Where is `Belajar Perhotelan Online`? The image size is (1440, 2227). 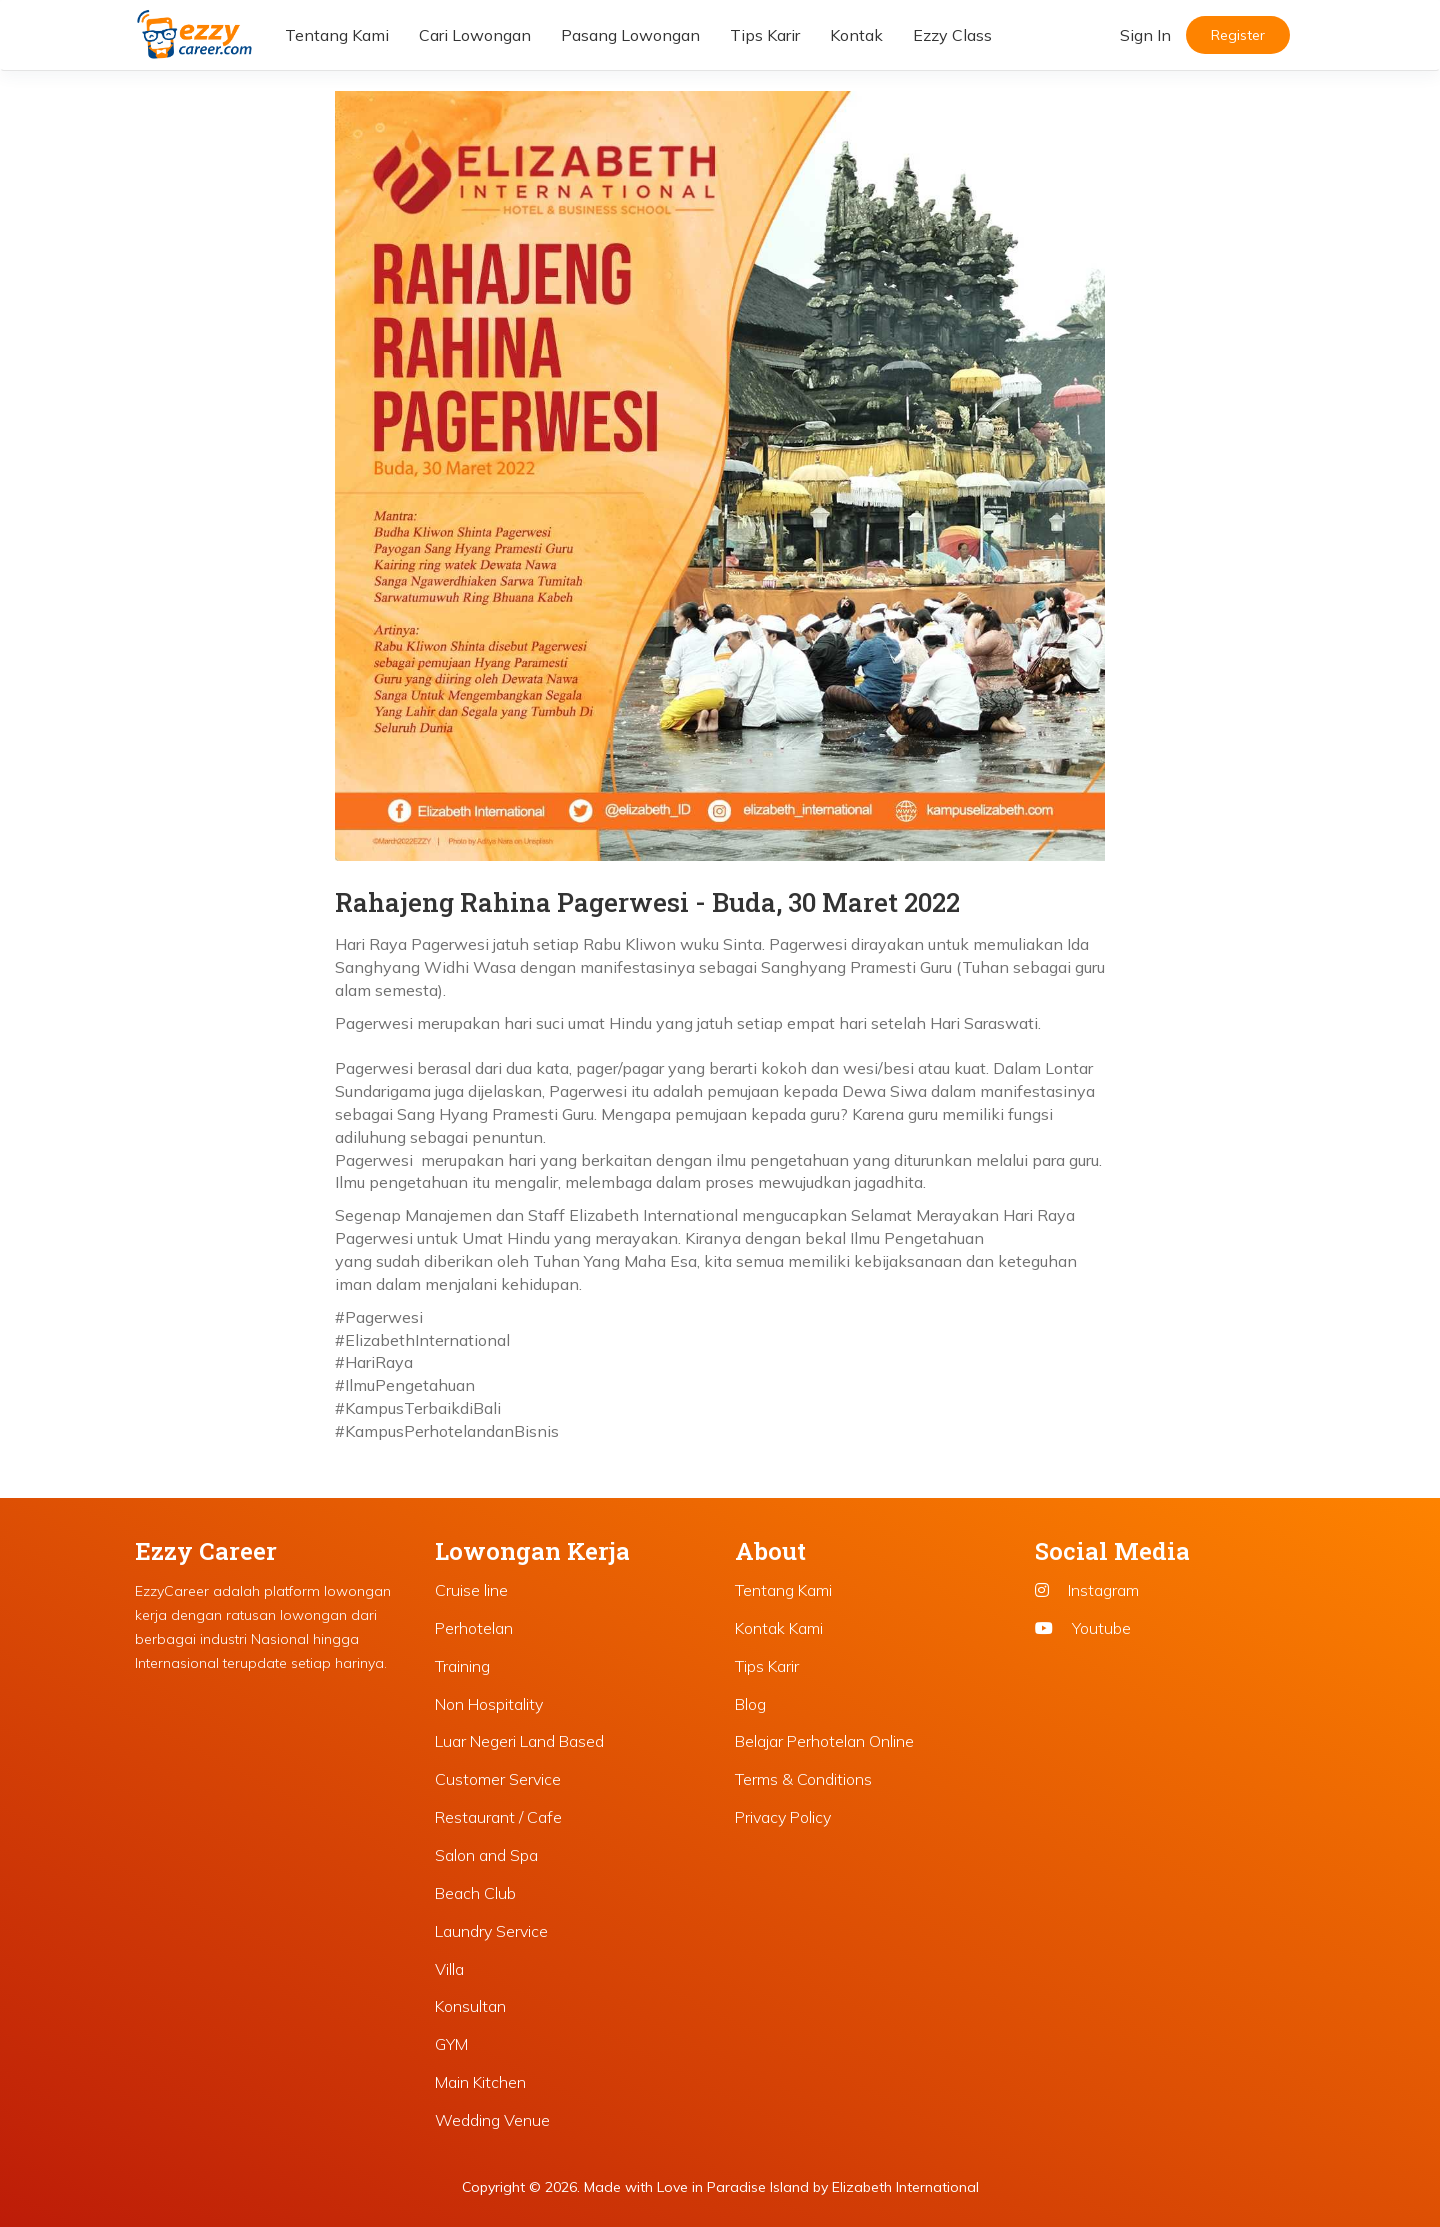
Belajar Perhotelan Online is located at coordinates (824, 1741).